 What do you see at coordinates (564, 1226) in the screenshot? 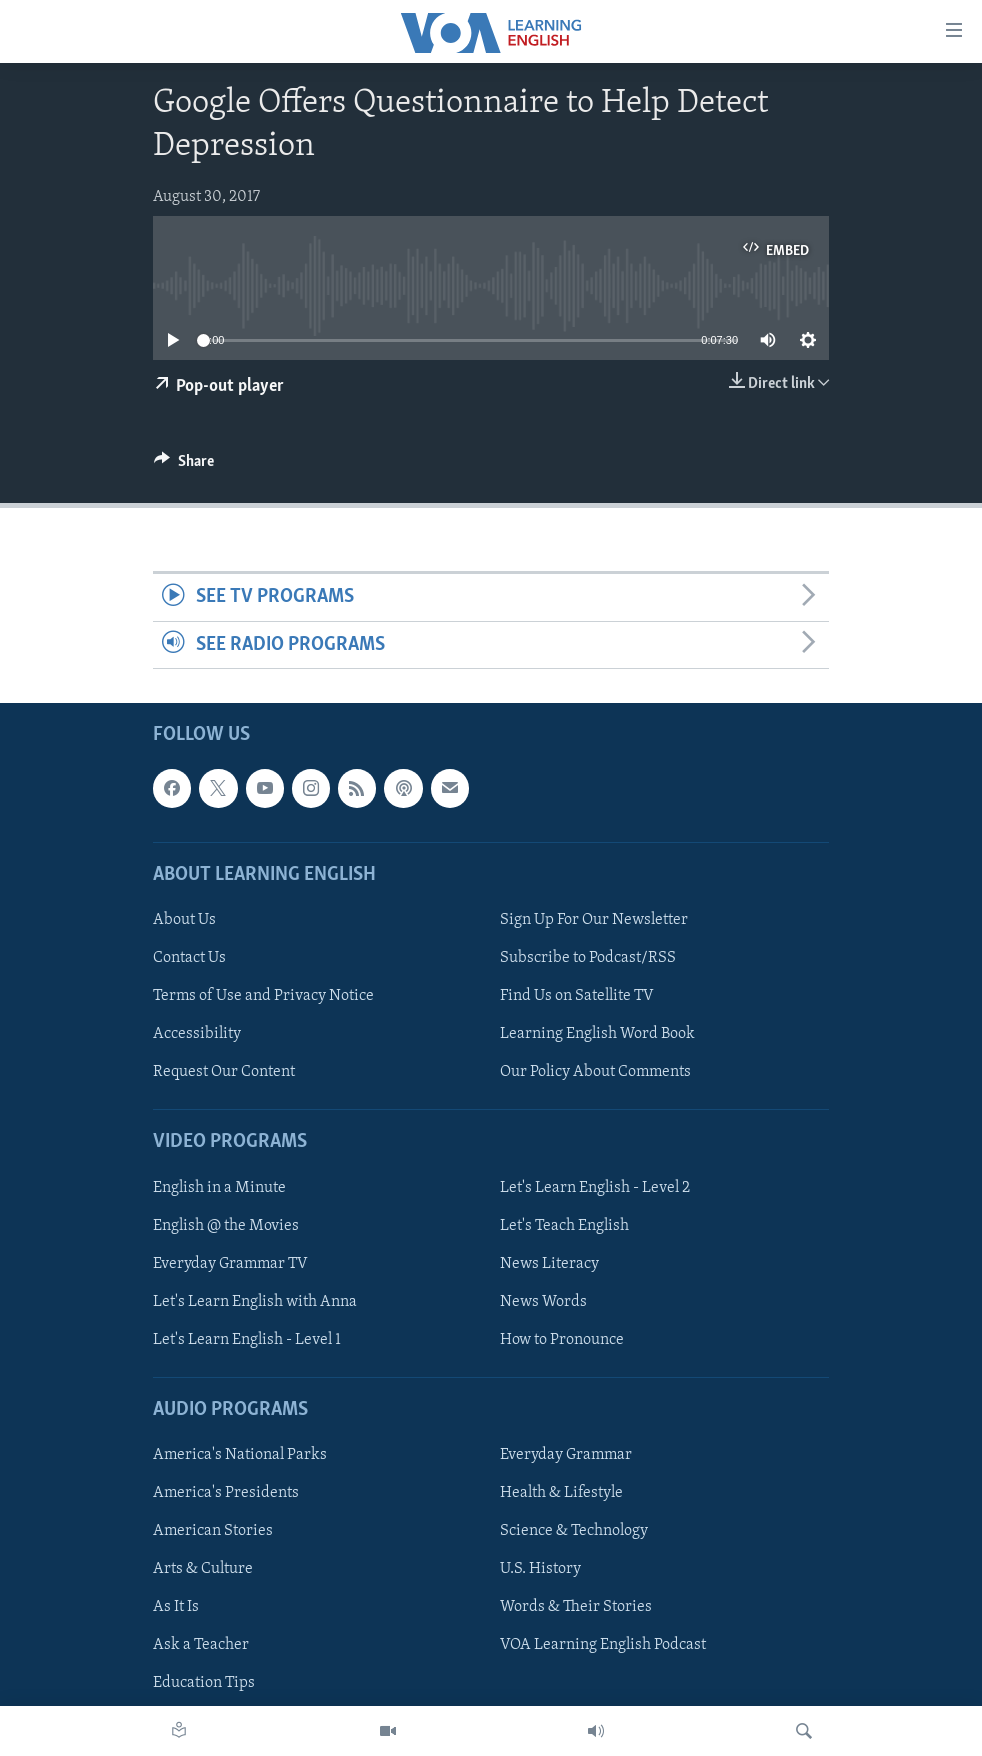
I see `Let's Teach English` at bounding box center [564, 1226].